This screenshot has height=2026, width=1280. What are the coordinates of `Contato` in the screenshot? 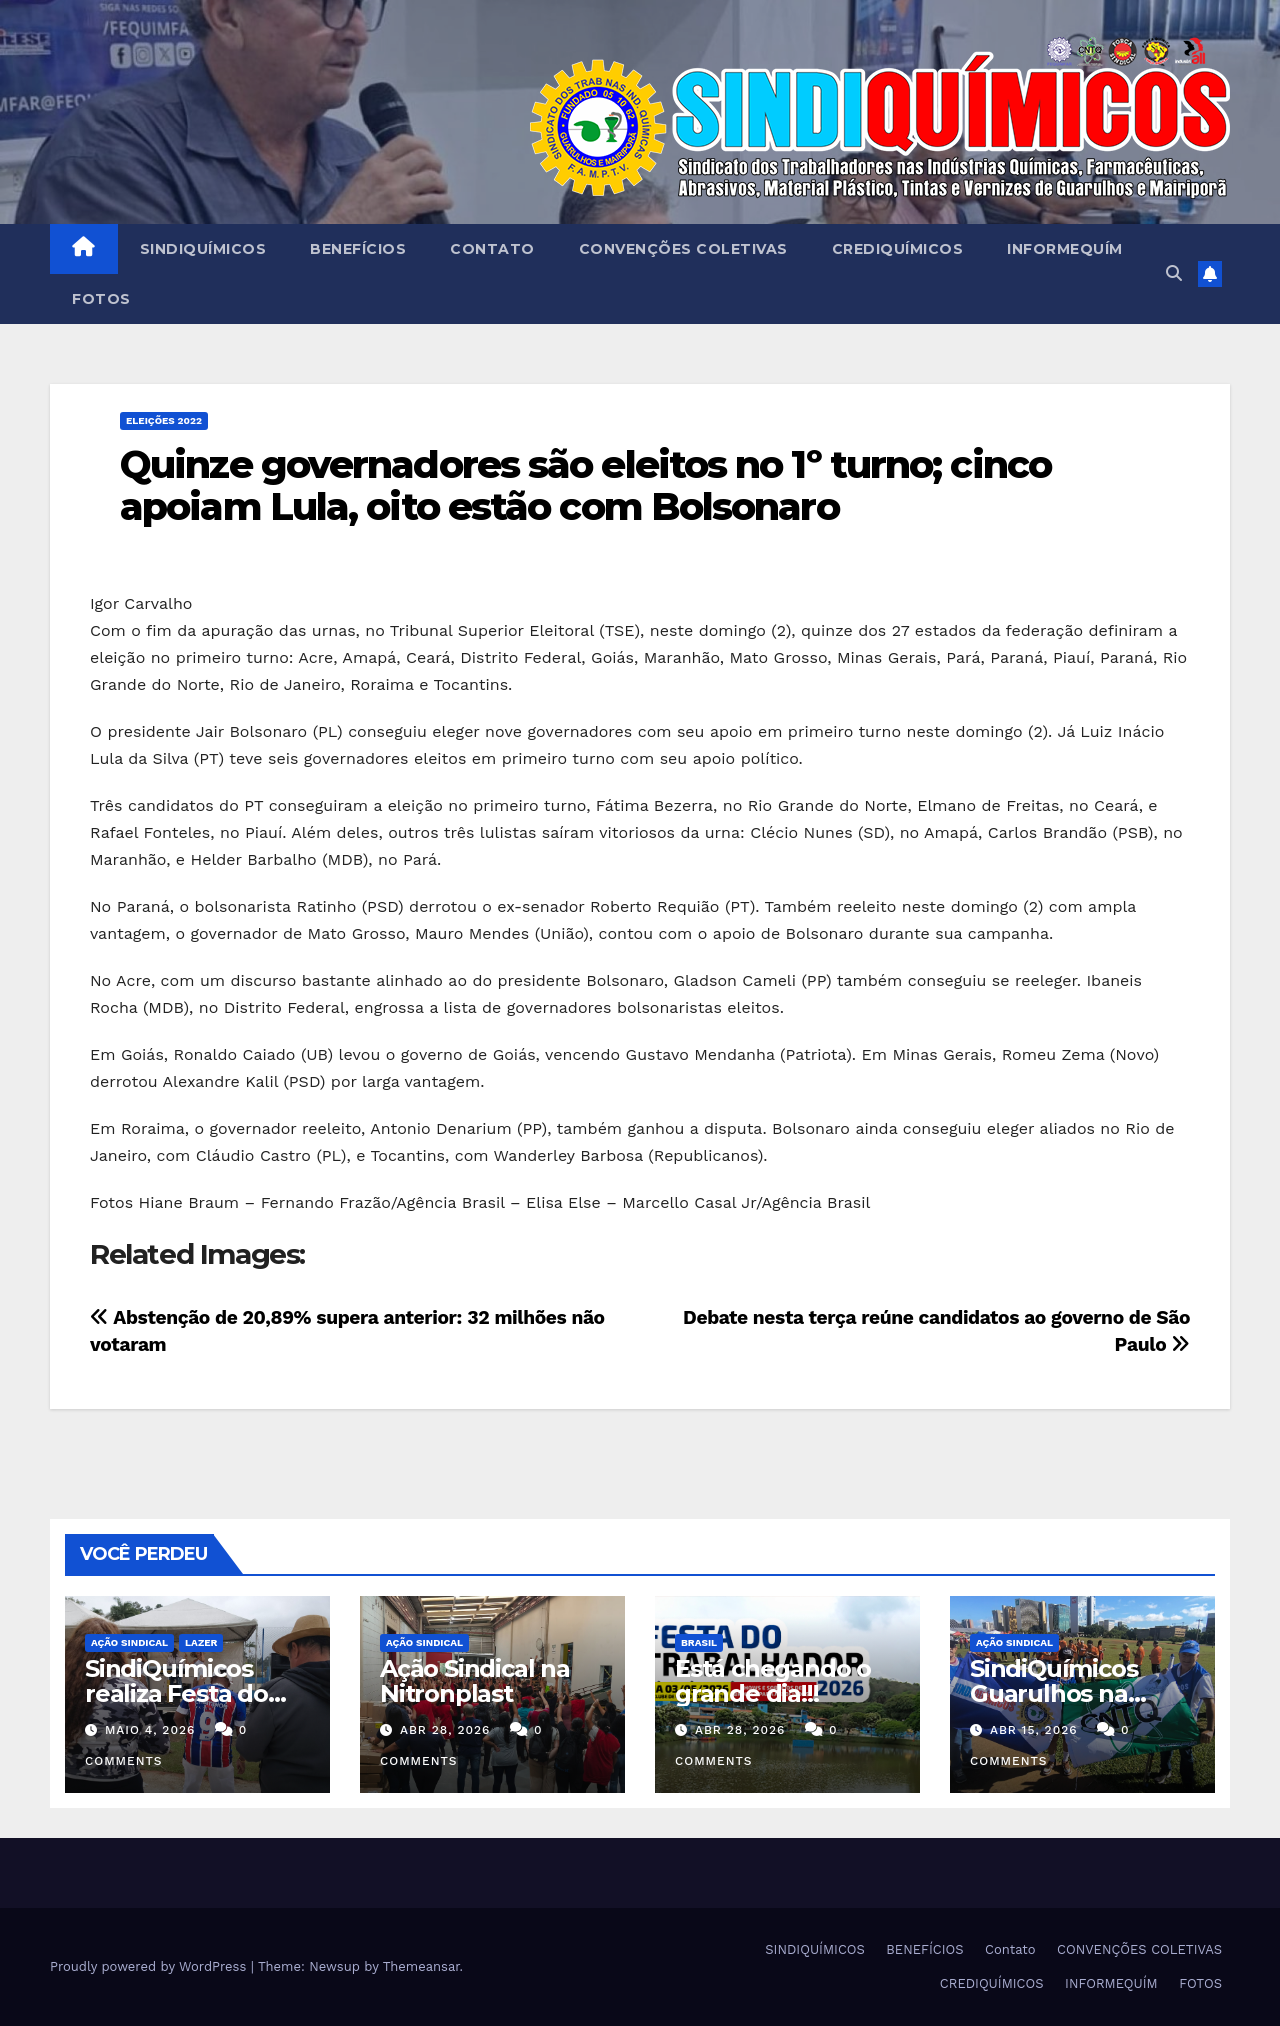 It's located at (492, 249).